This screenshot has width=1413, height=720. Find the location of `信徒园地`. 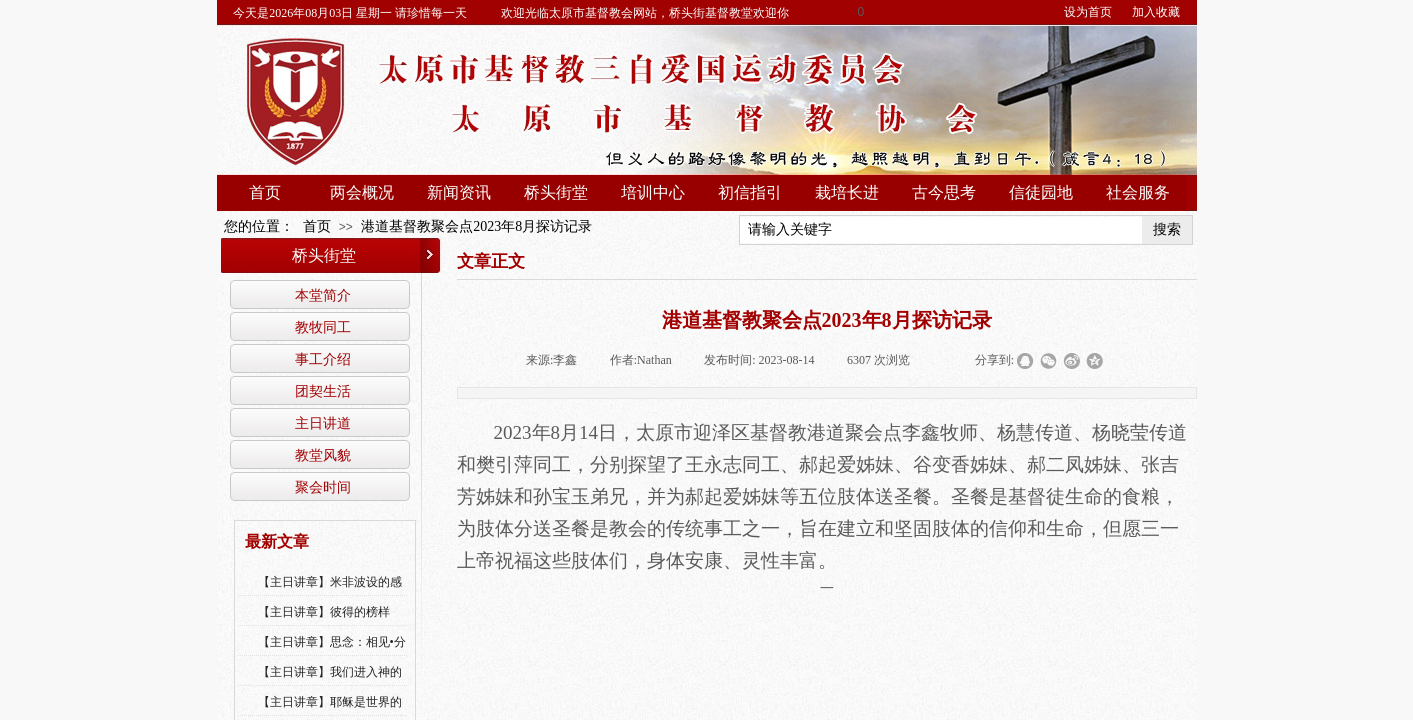

信徒园地 is located at coordinates (1041, 192).